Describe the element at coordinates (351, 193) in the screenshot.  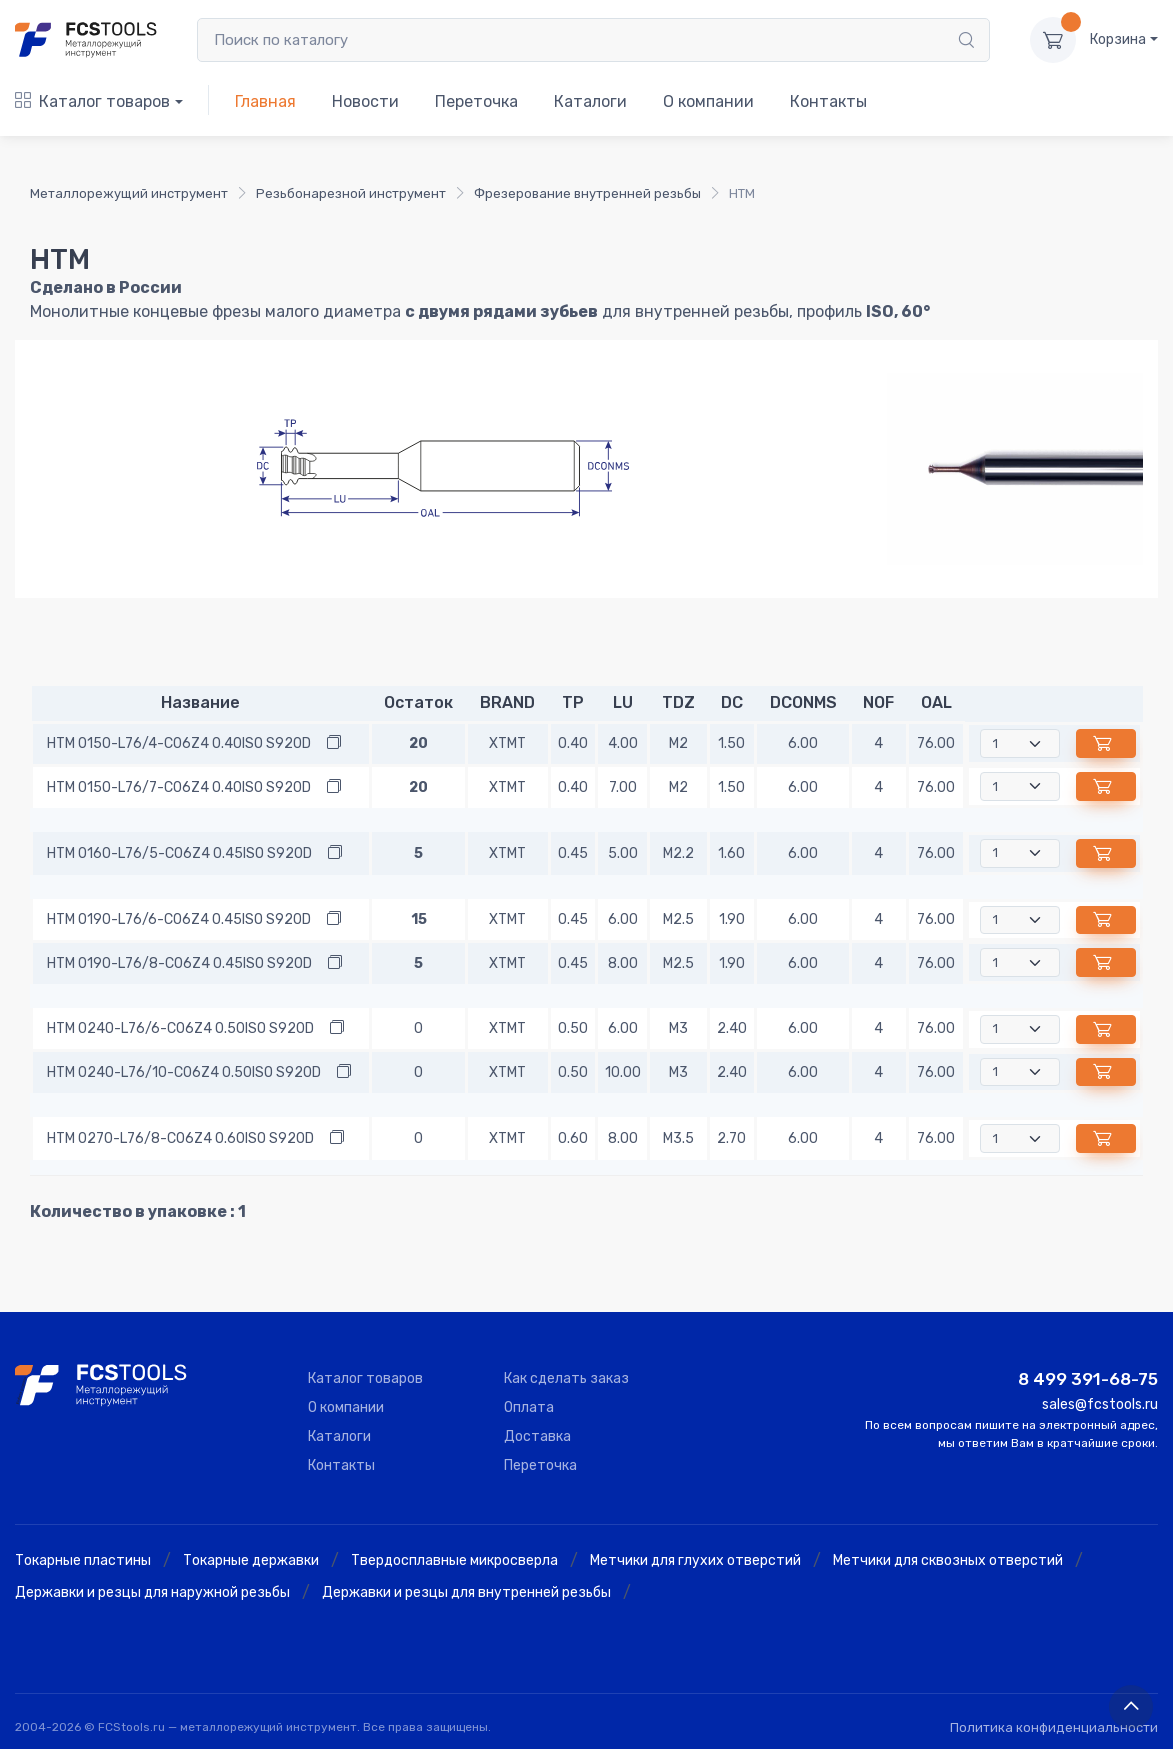
I see `Резьбонарезной инструмент` at that location.